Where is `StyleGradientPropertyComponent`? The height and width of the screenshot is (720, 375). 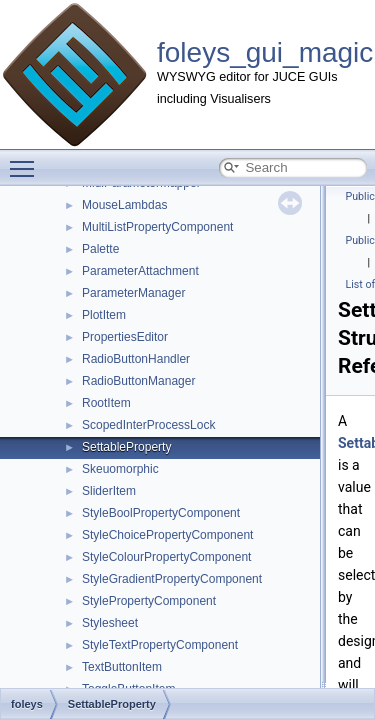 StyleGradientPropertyComponent is located at coordinates (172, 579).